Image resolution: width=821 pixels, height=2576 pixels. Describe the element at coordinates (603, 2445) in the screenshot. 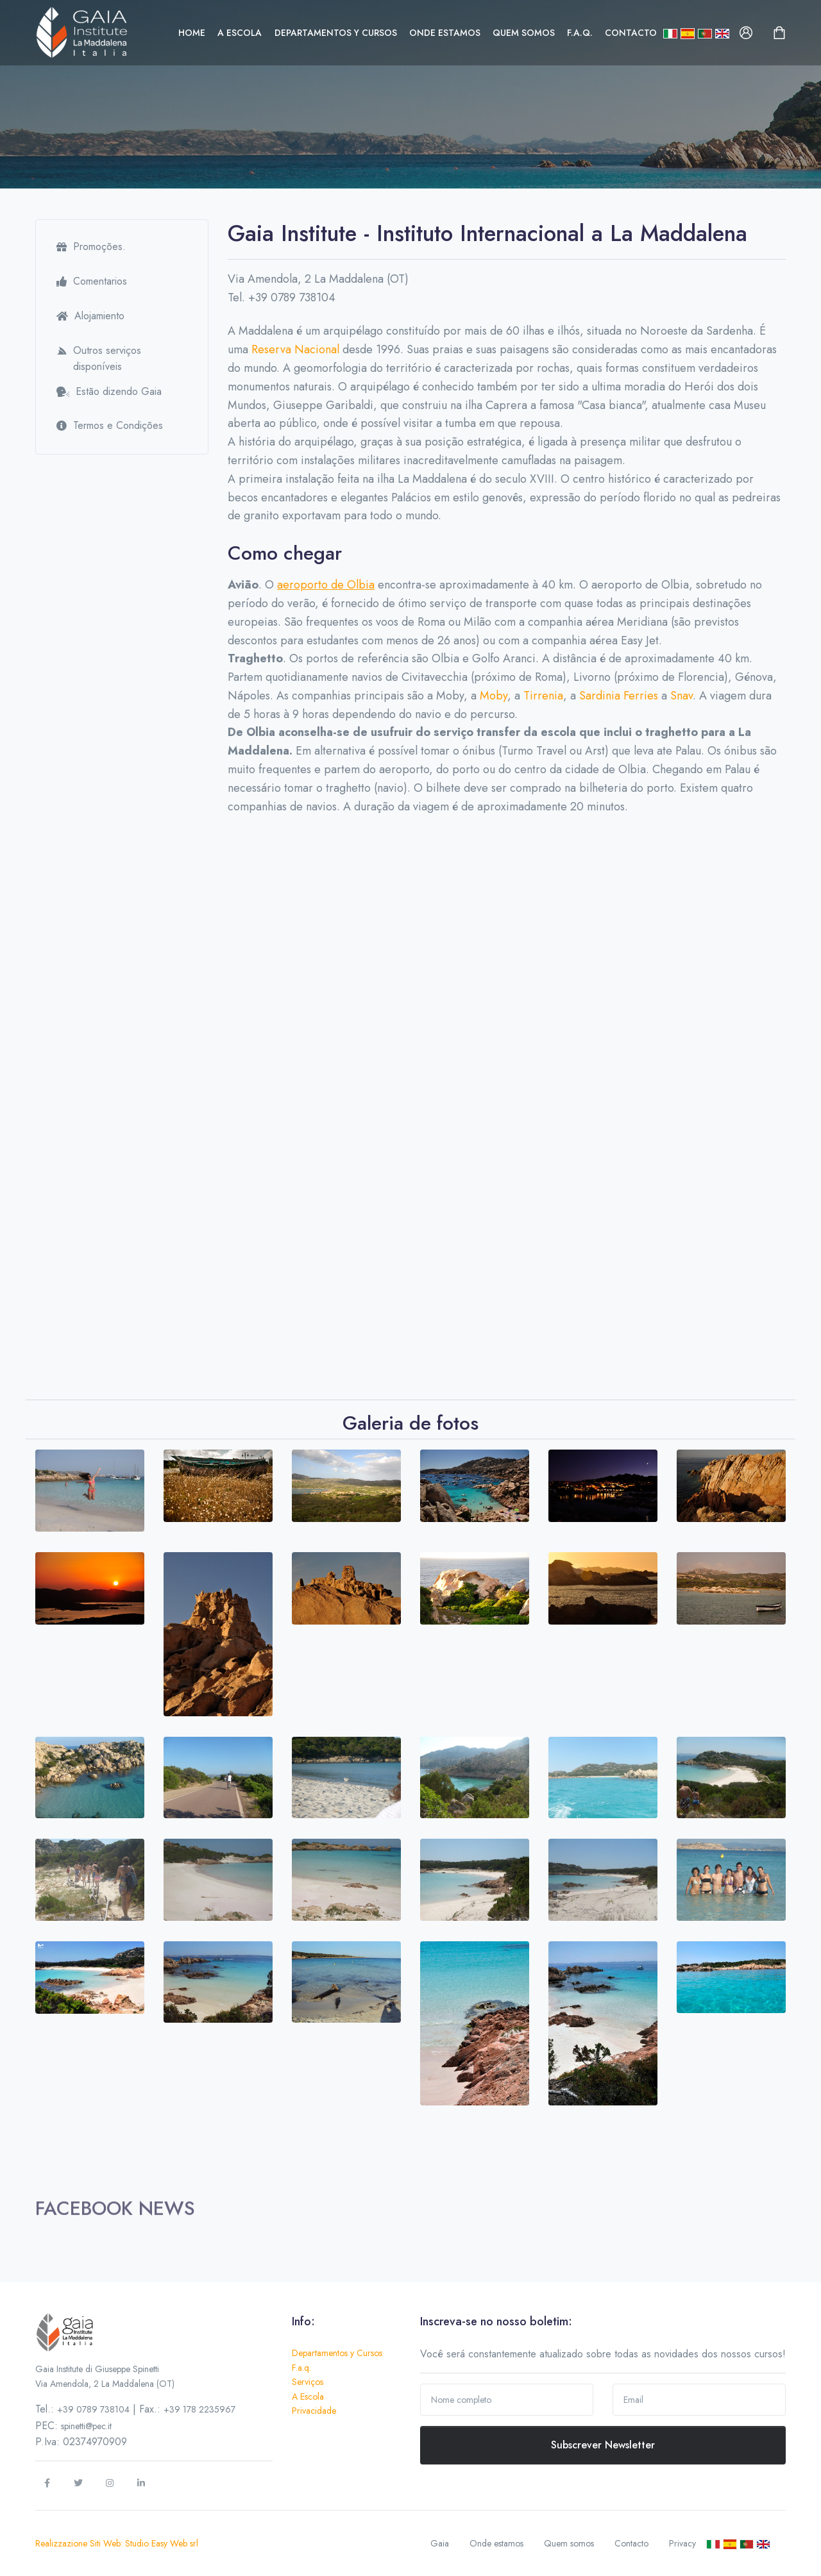

I see `Subscrever Newsletter` at that location.